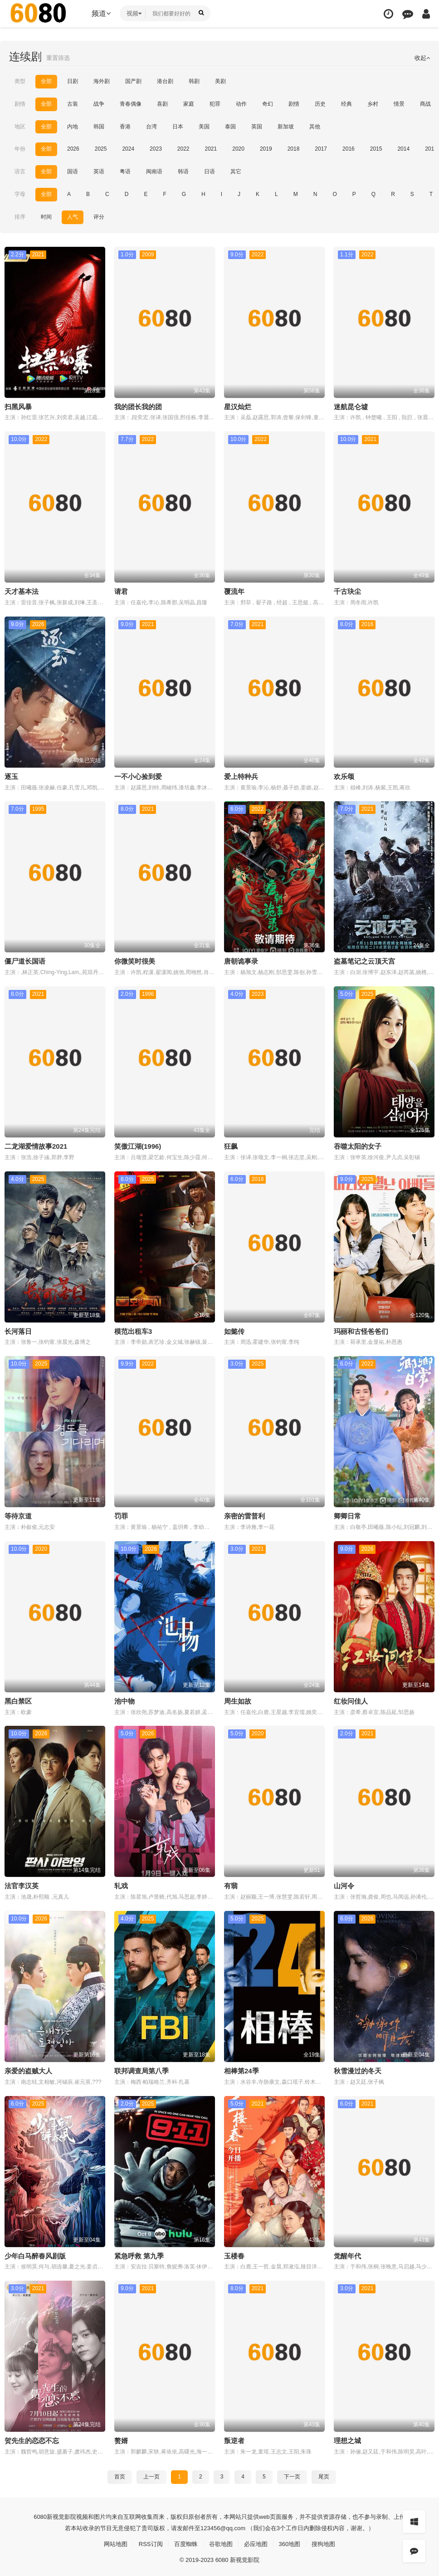  Describe the element at coordinates (237, 1699) in the screenshot. I see `周生如故` at that location.